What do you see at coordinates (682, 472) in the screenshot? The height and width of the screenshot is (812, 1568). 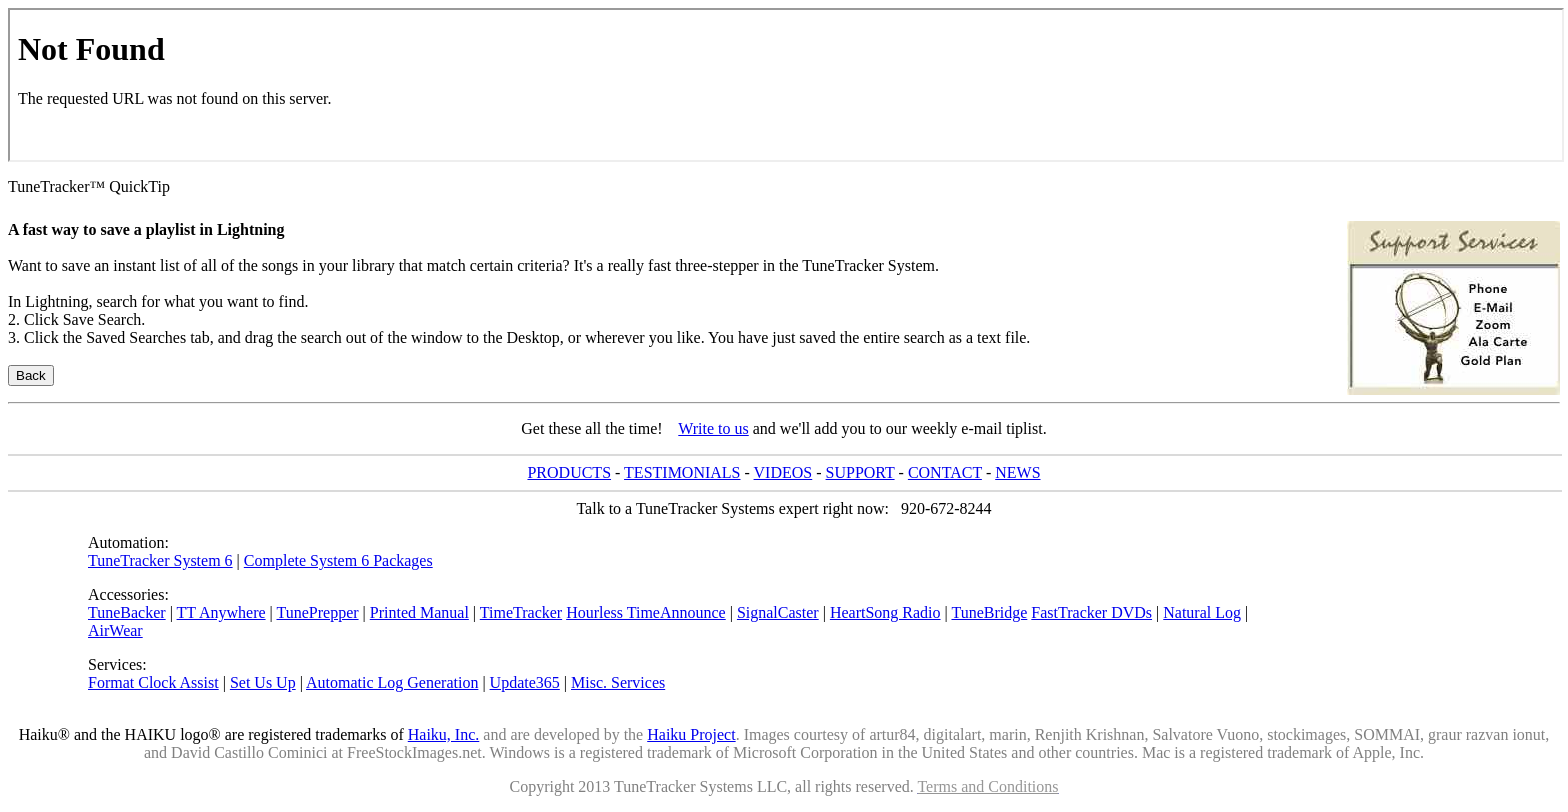 I see `TESTIMONIALS` at bounding box center [682, 472].